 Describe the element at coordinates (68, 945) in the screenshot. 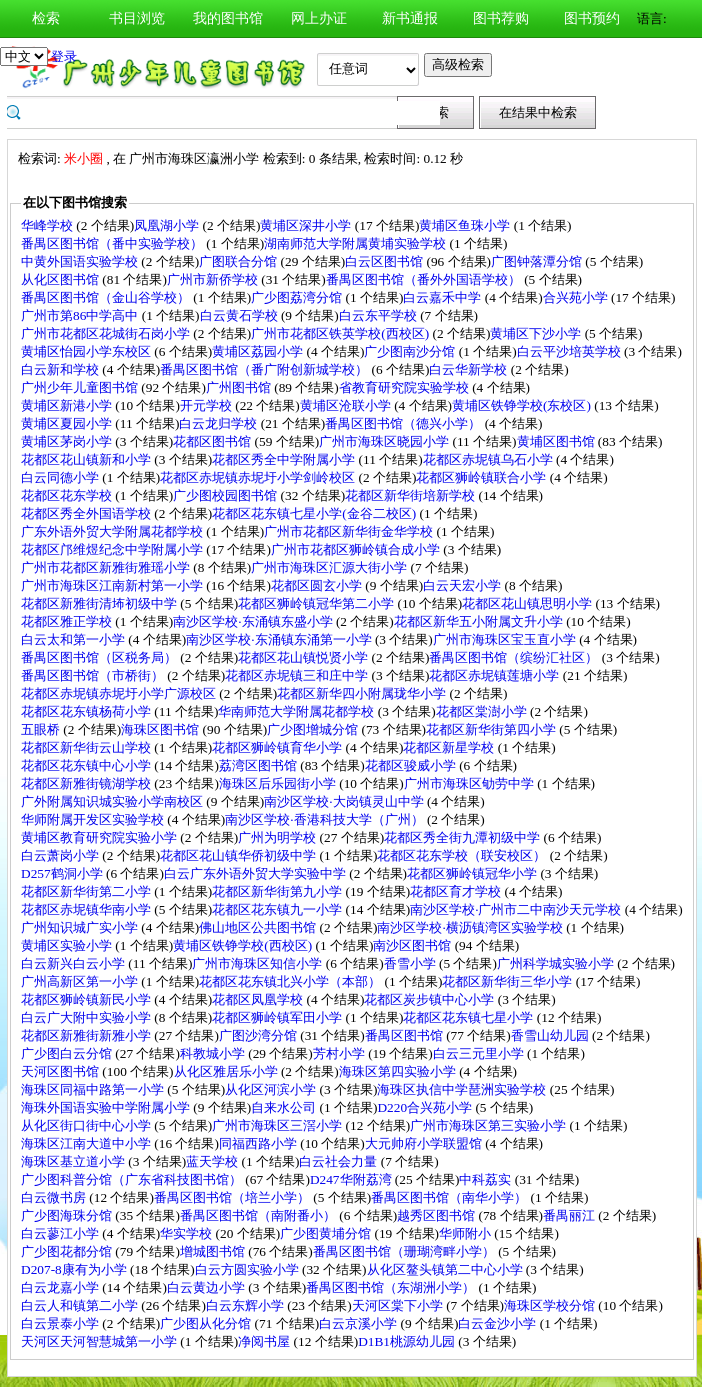

I see `黄埔区实验小学` at that location.